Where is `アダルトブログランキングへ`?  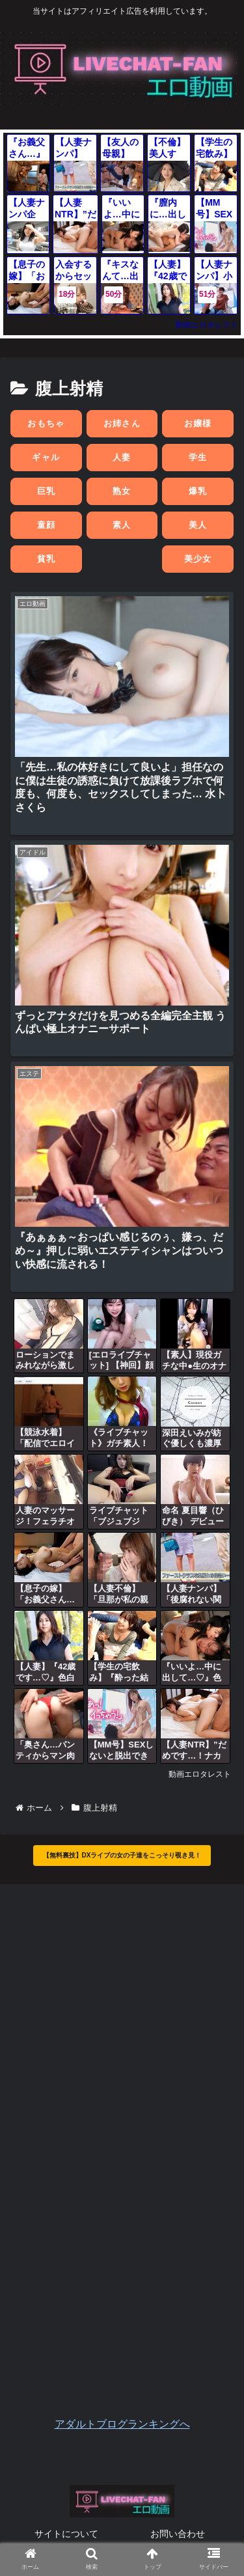 アダルトブログランキングへ is located at coordinates (122, 2424).